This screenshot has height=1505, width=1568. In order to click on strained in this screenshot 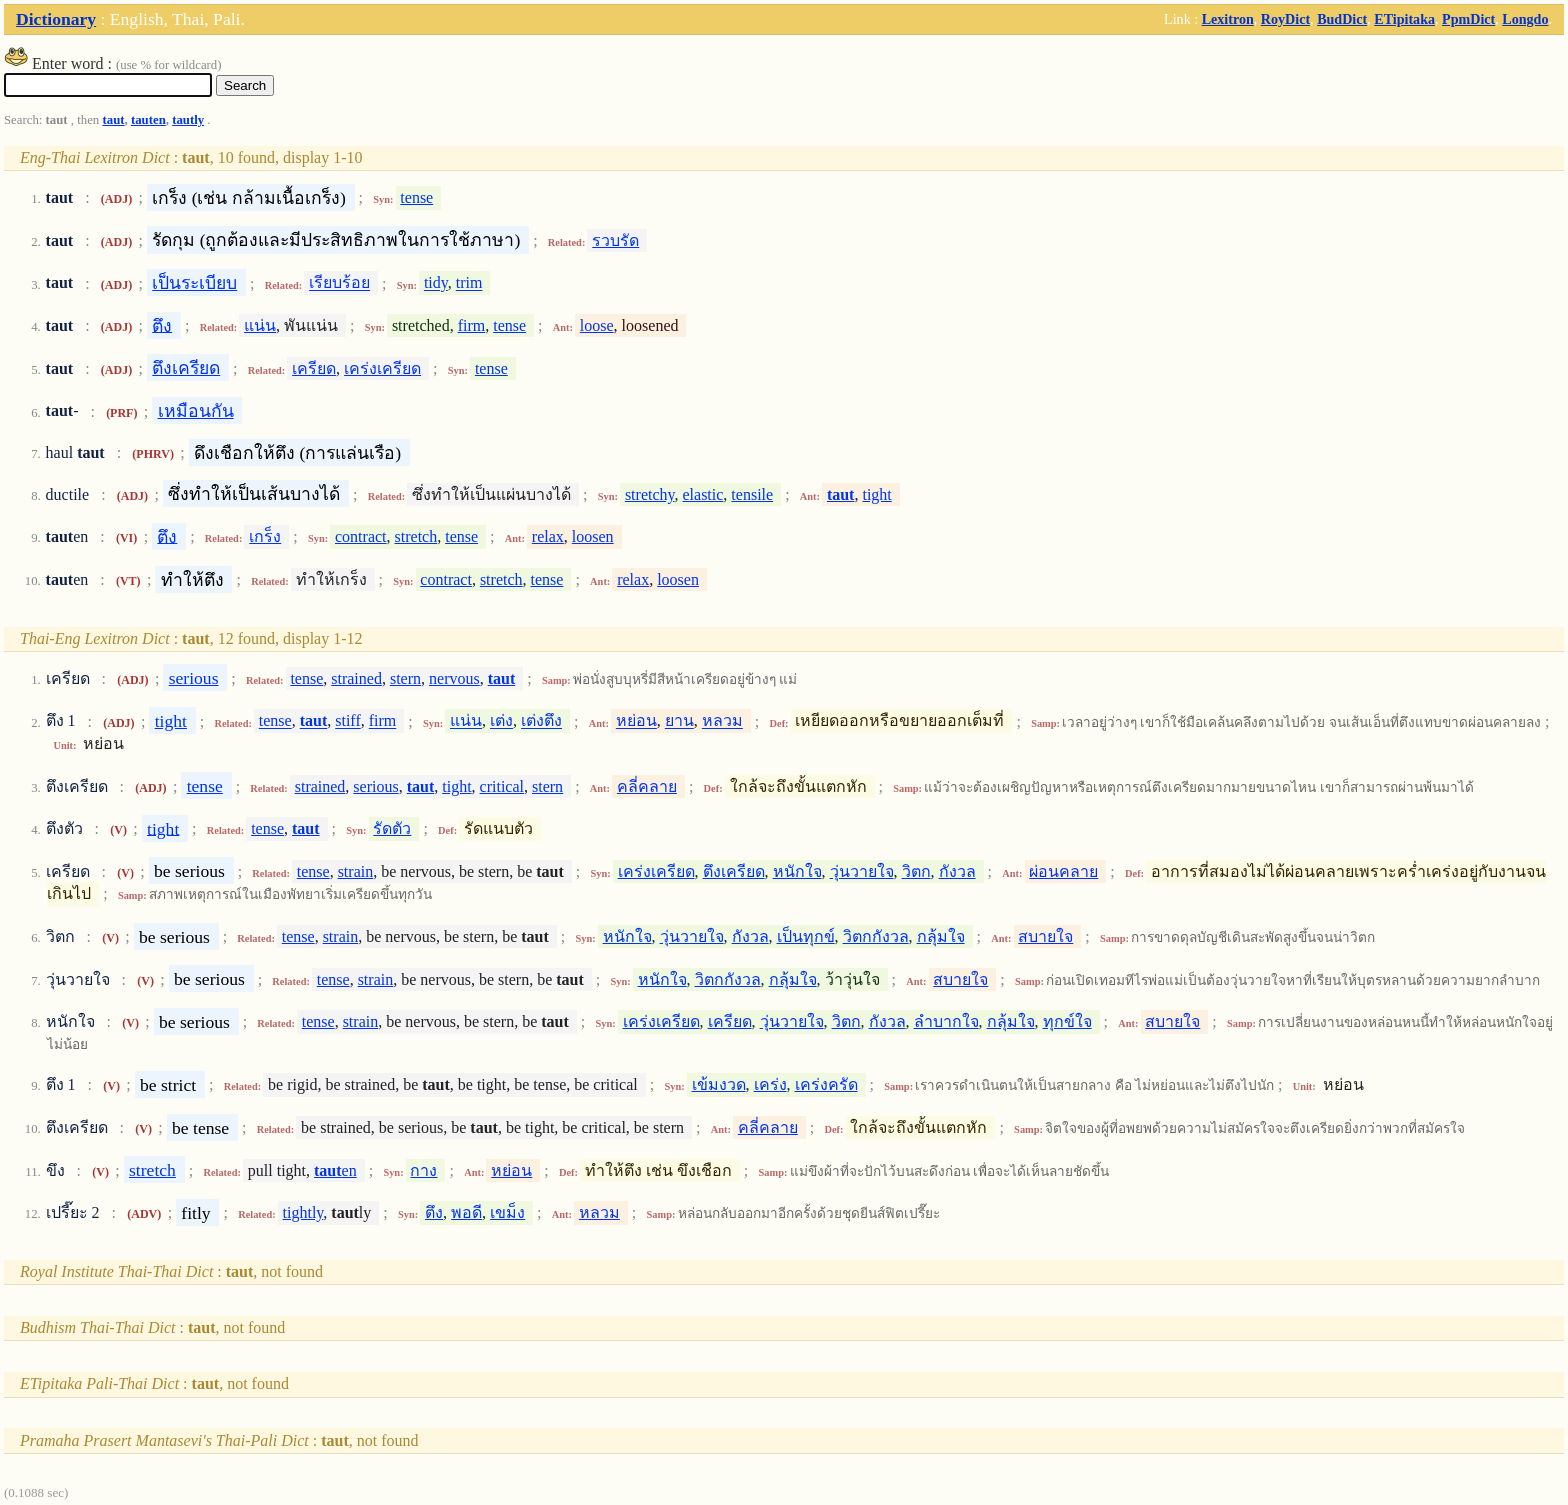, I will do `click(356, 678)`.